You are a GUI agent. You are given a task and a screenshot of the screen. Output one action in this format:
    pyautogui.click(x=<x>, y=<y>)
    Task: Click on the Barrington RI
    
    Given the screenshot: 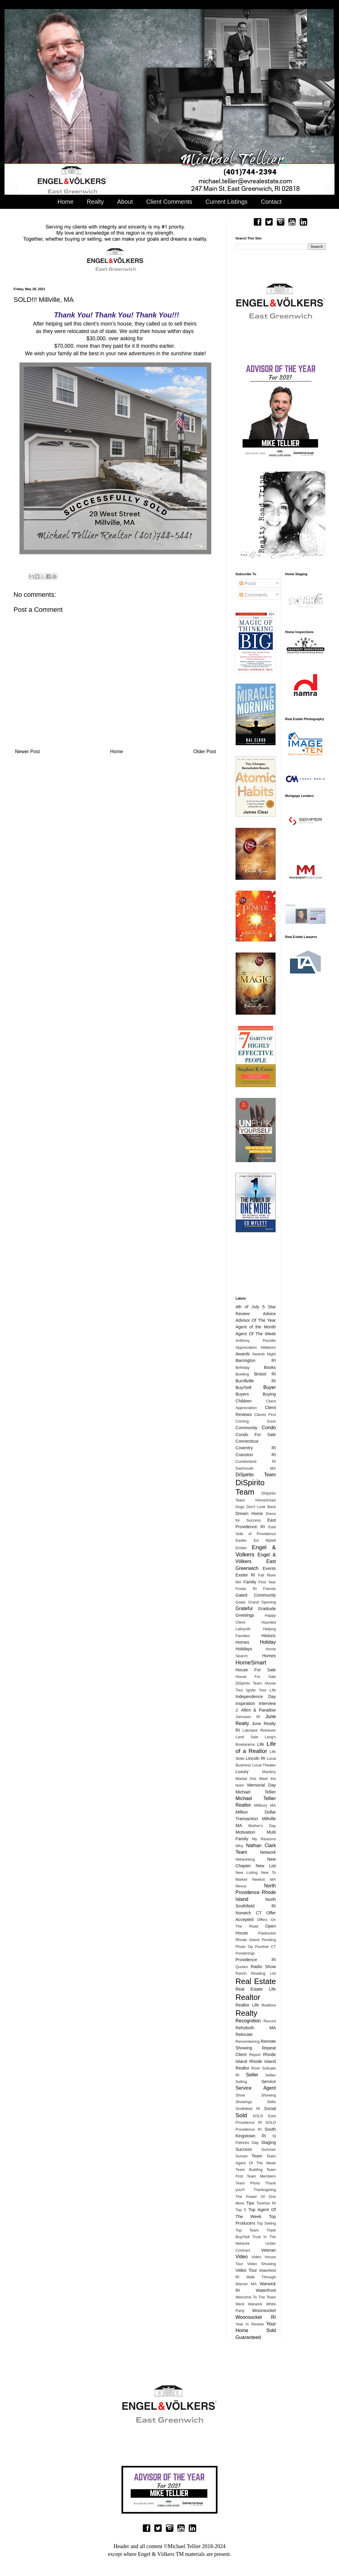 What is the action you would take?
    pyautogui.click(x=256, y=1360)
    